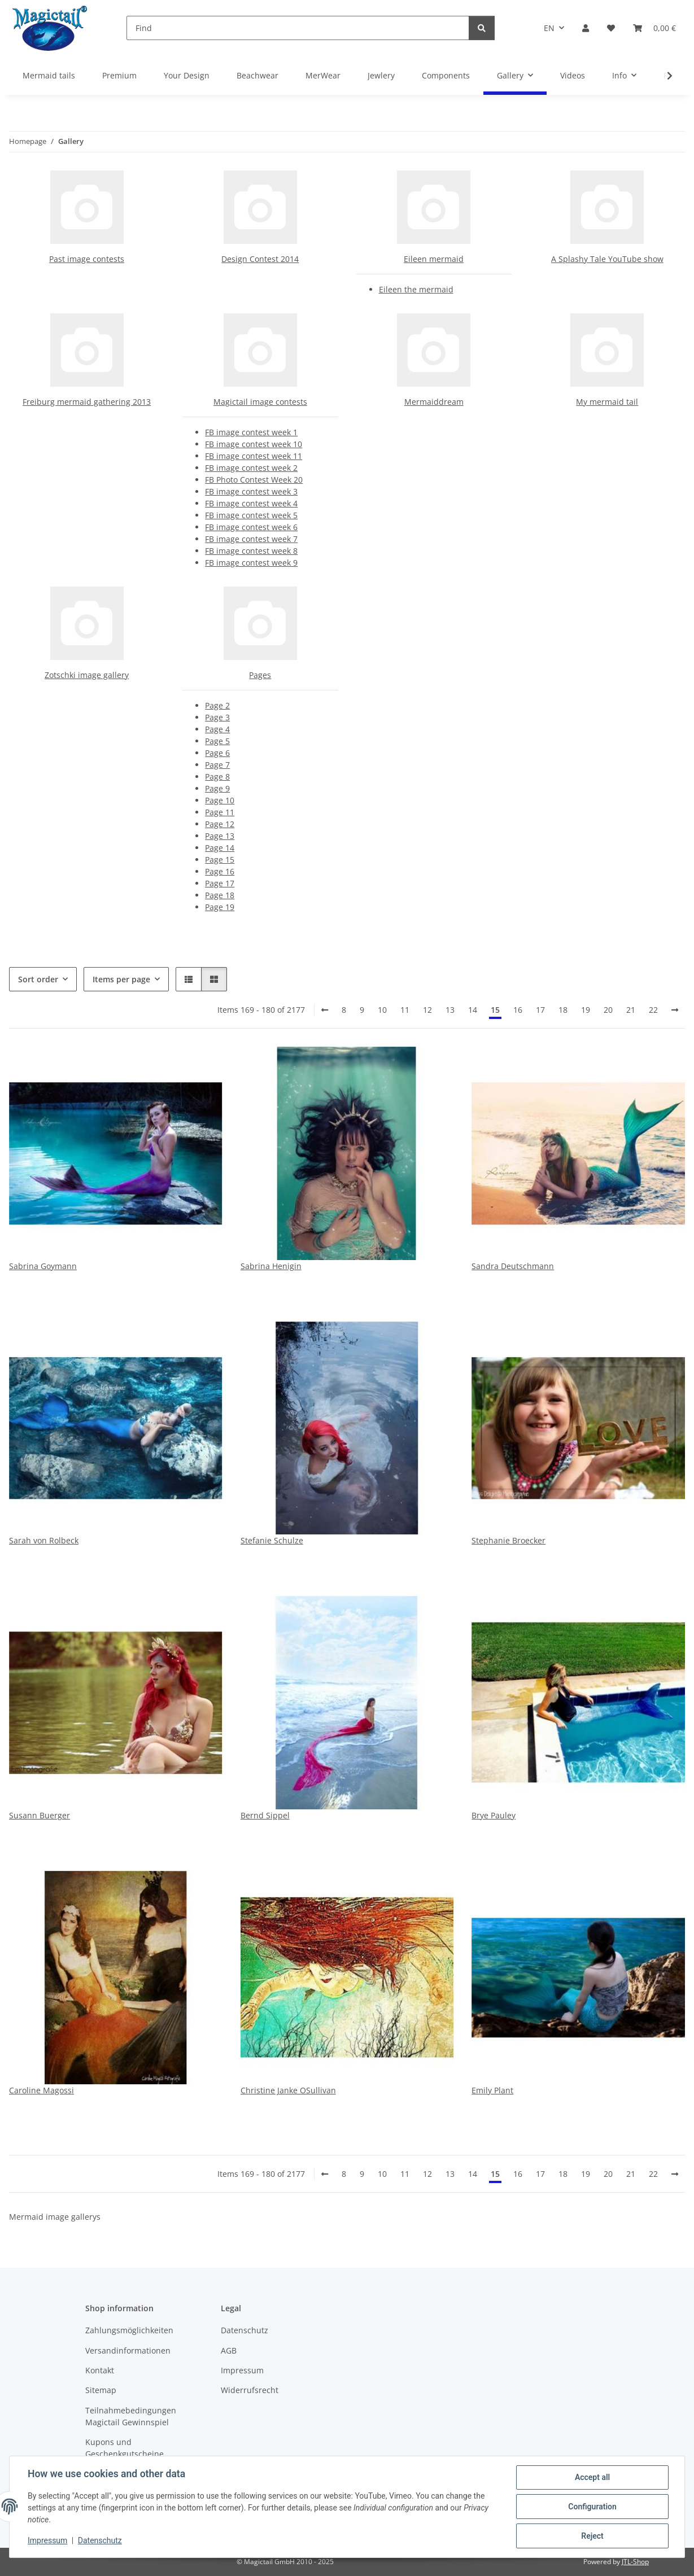  I want to click on Page 10, so click(219, 800).